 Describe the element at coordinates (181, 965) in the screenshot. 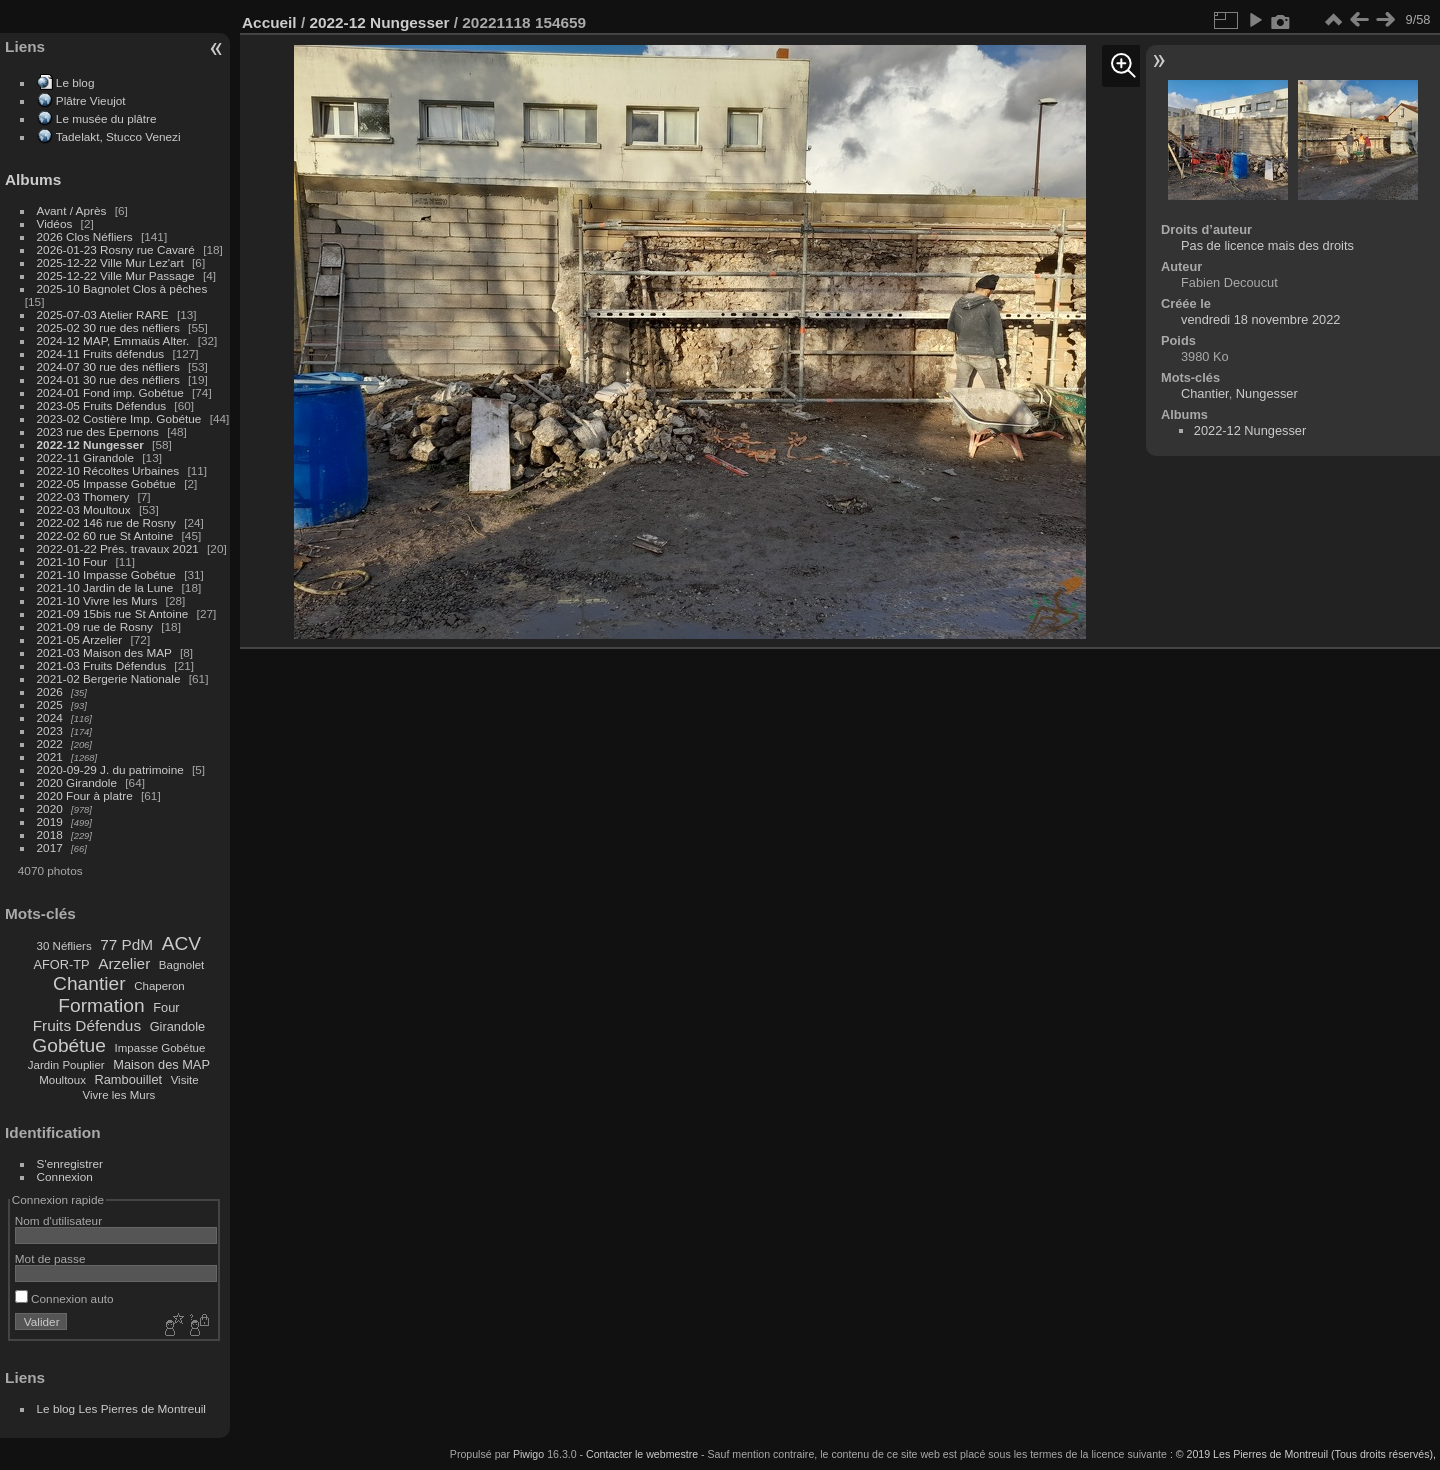

I see `Bagnolet` at that location.